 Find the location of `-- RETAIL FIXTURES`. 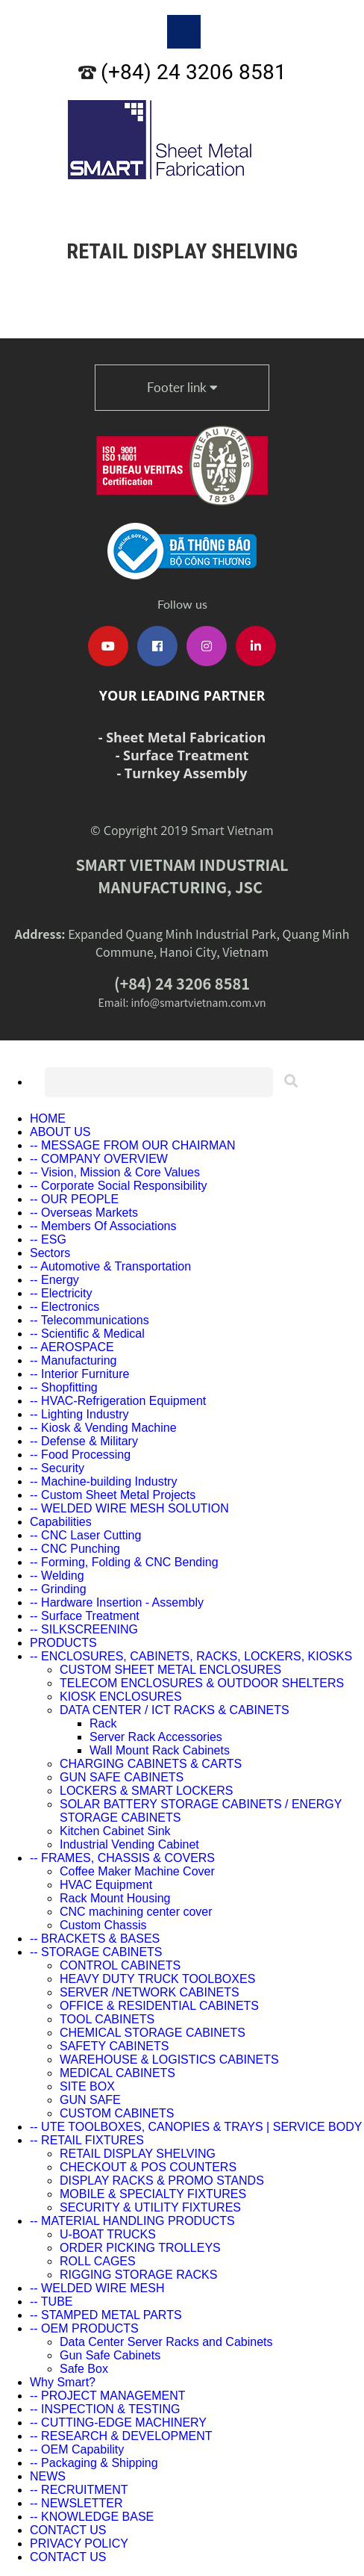

-- RETAIL FIXTURES is located at coordinates (87, 2140).